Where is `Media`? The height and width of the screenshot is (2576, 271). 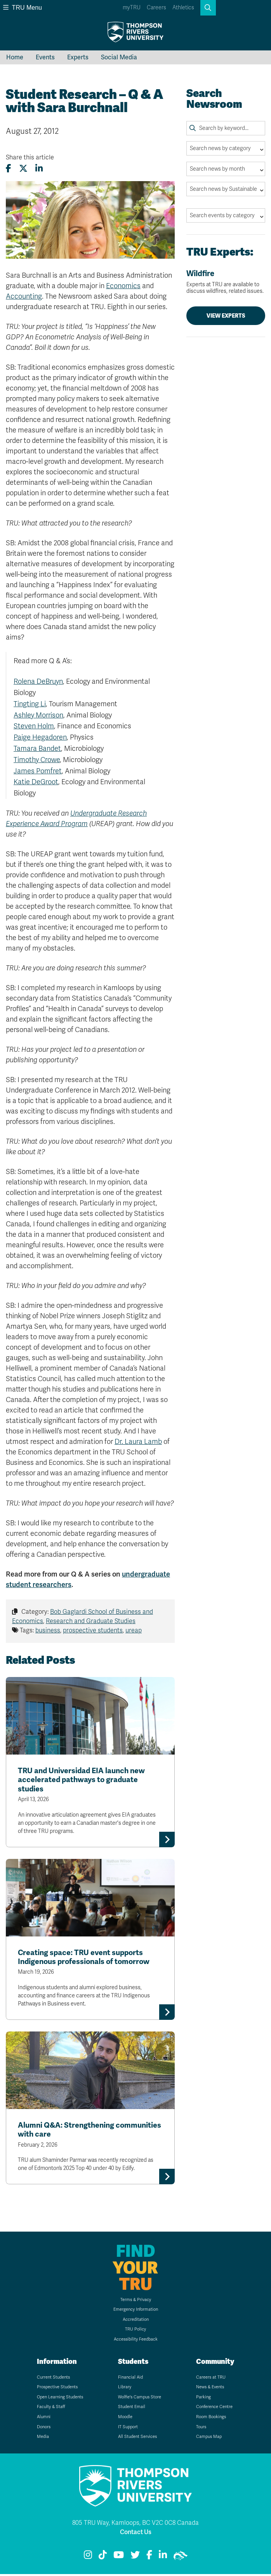 Media is located at coordinates (43, 2438).